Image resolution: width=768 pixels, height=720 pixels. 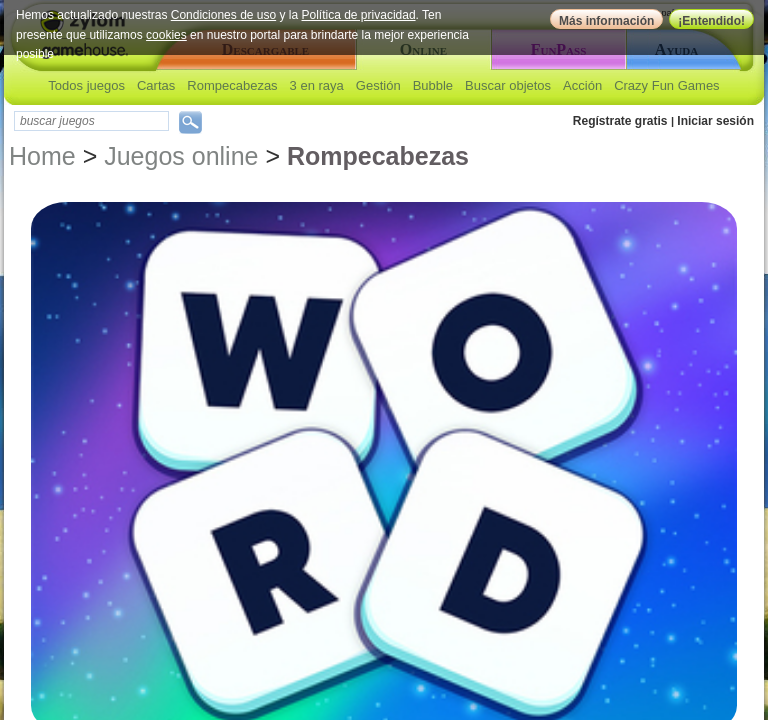 What do you see at coordinates (433, 85) in the screenshot?
I see `Bubble` at bounding box center [433, 85].